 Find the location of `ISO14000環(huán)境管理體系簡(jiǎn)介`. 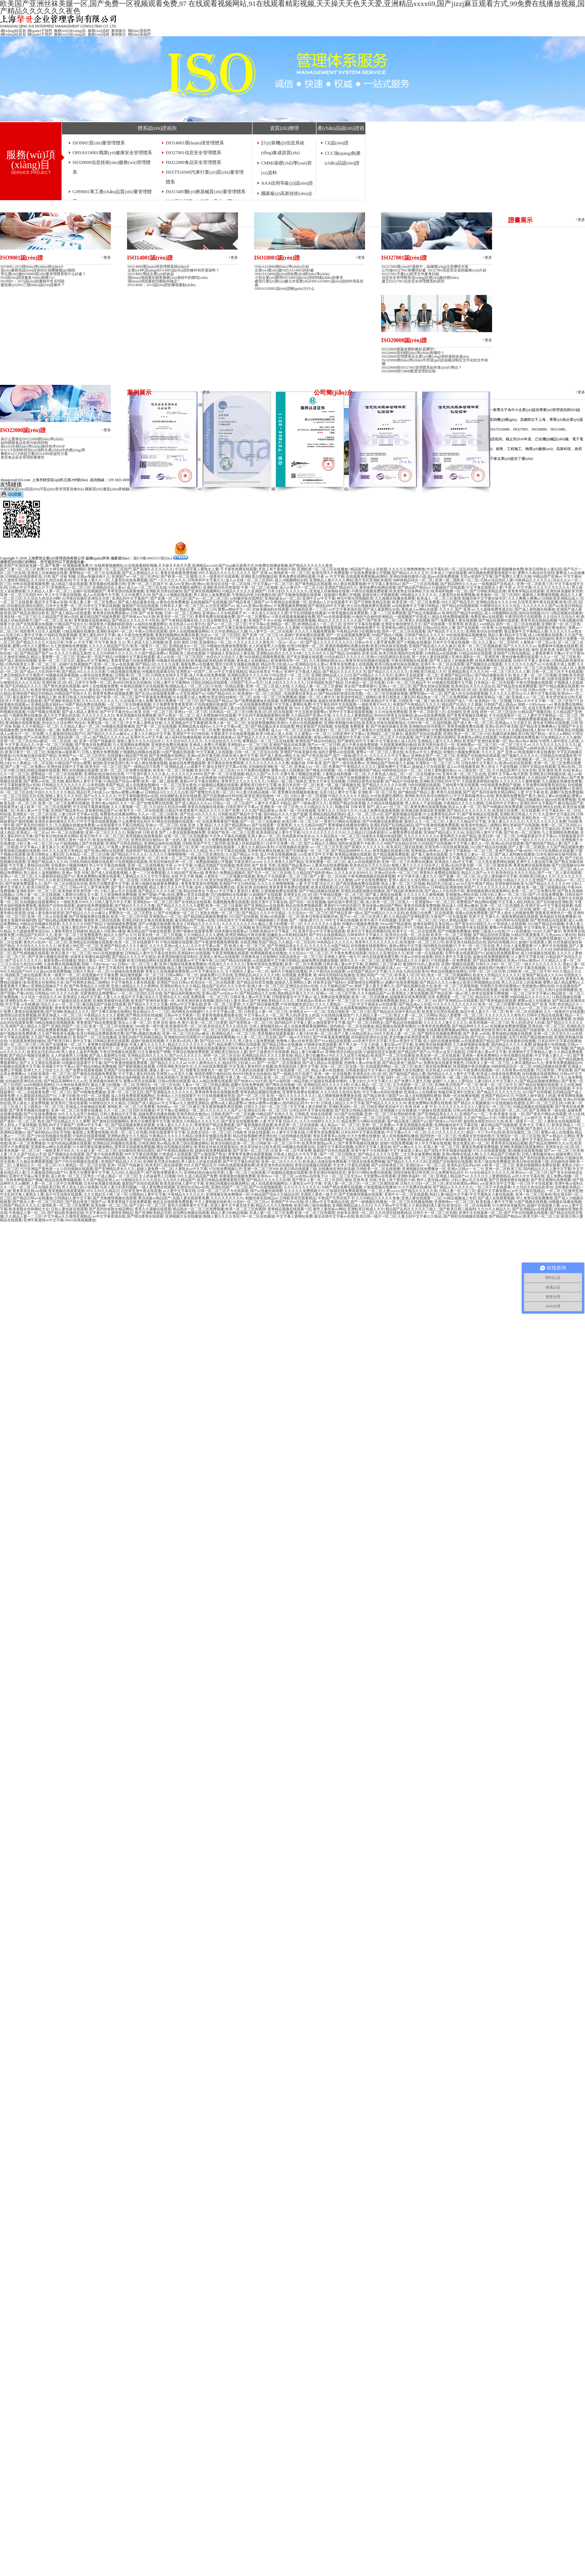

ISO14000環(huán)境管理體系簡(jiǎn)介 is located at coordinates (159, 266).